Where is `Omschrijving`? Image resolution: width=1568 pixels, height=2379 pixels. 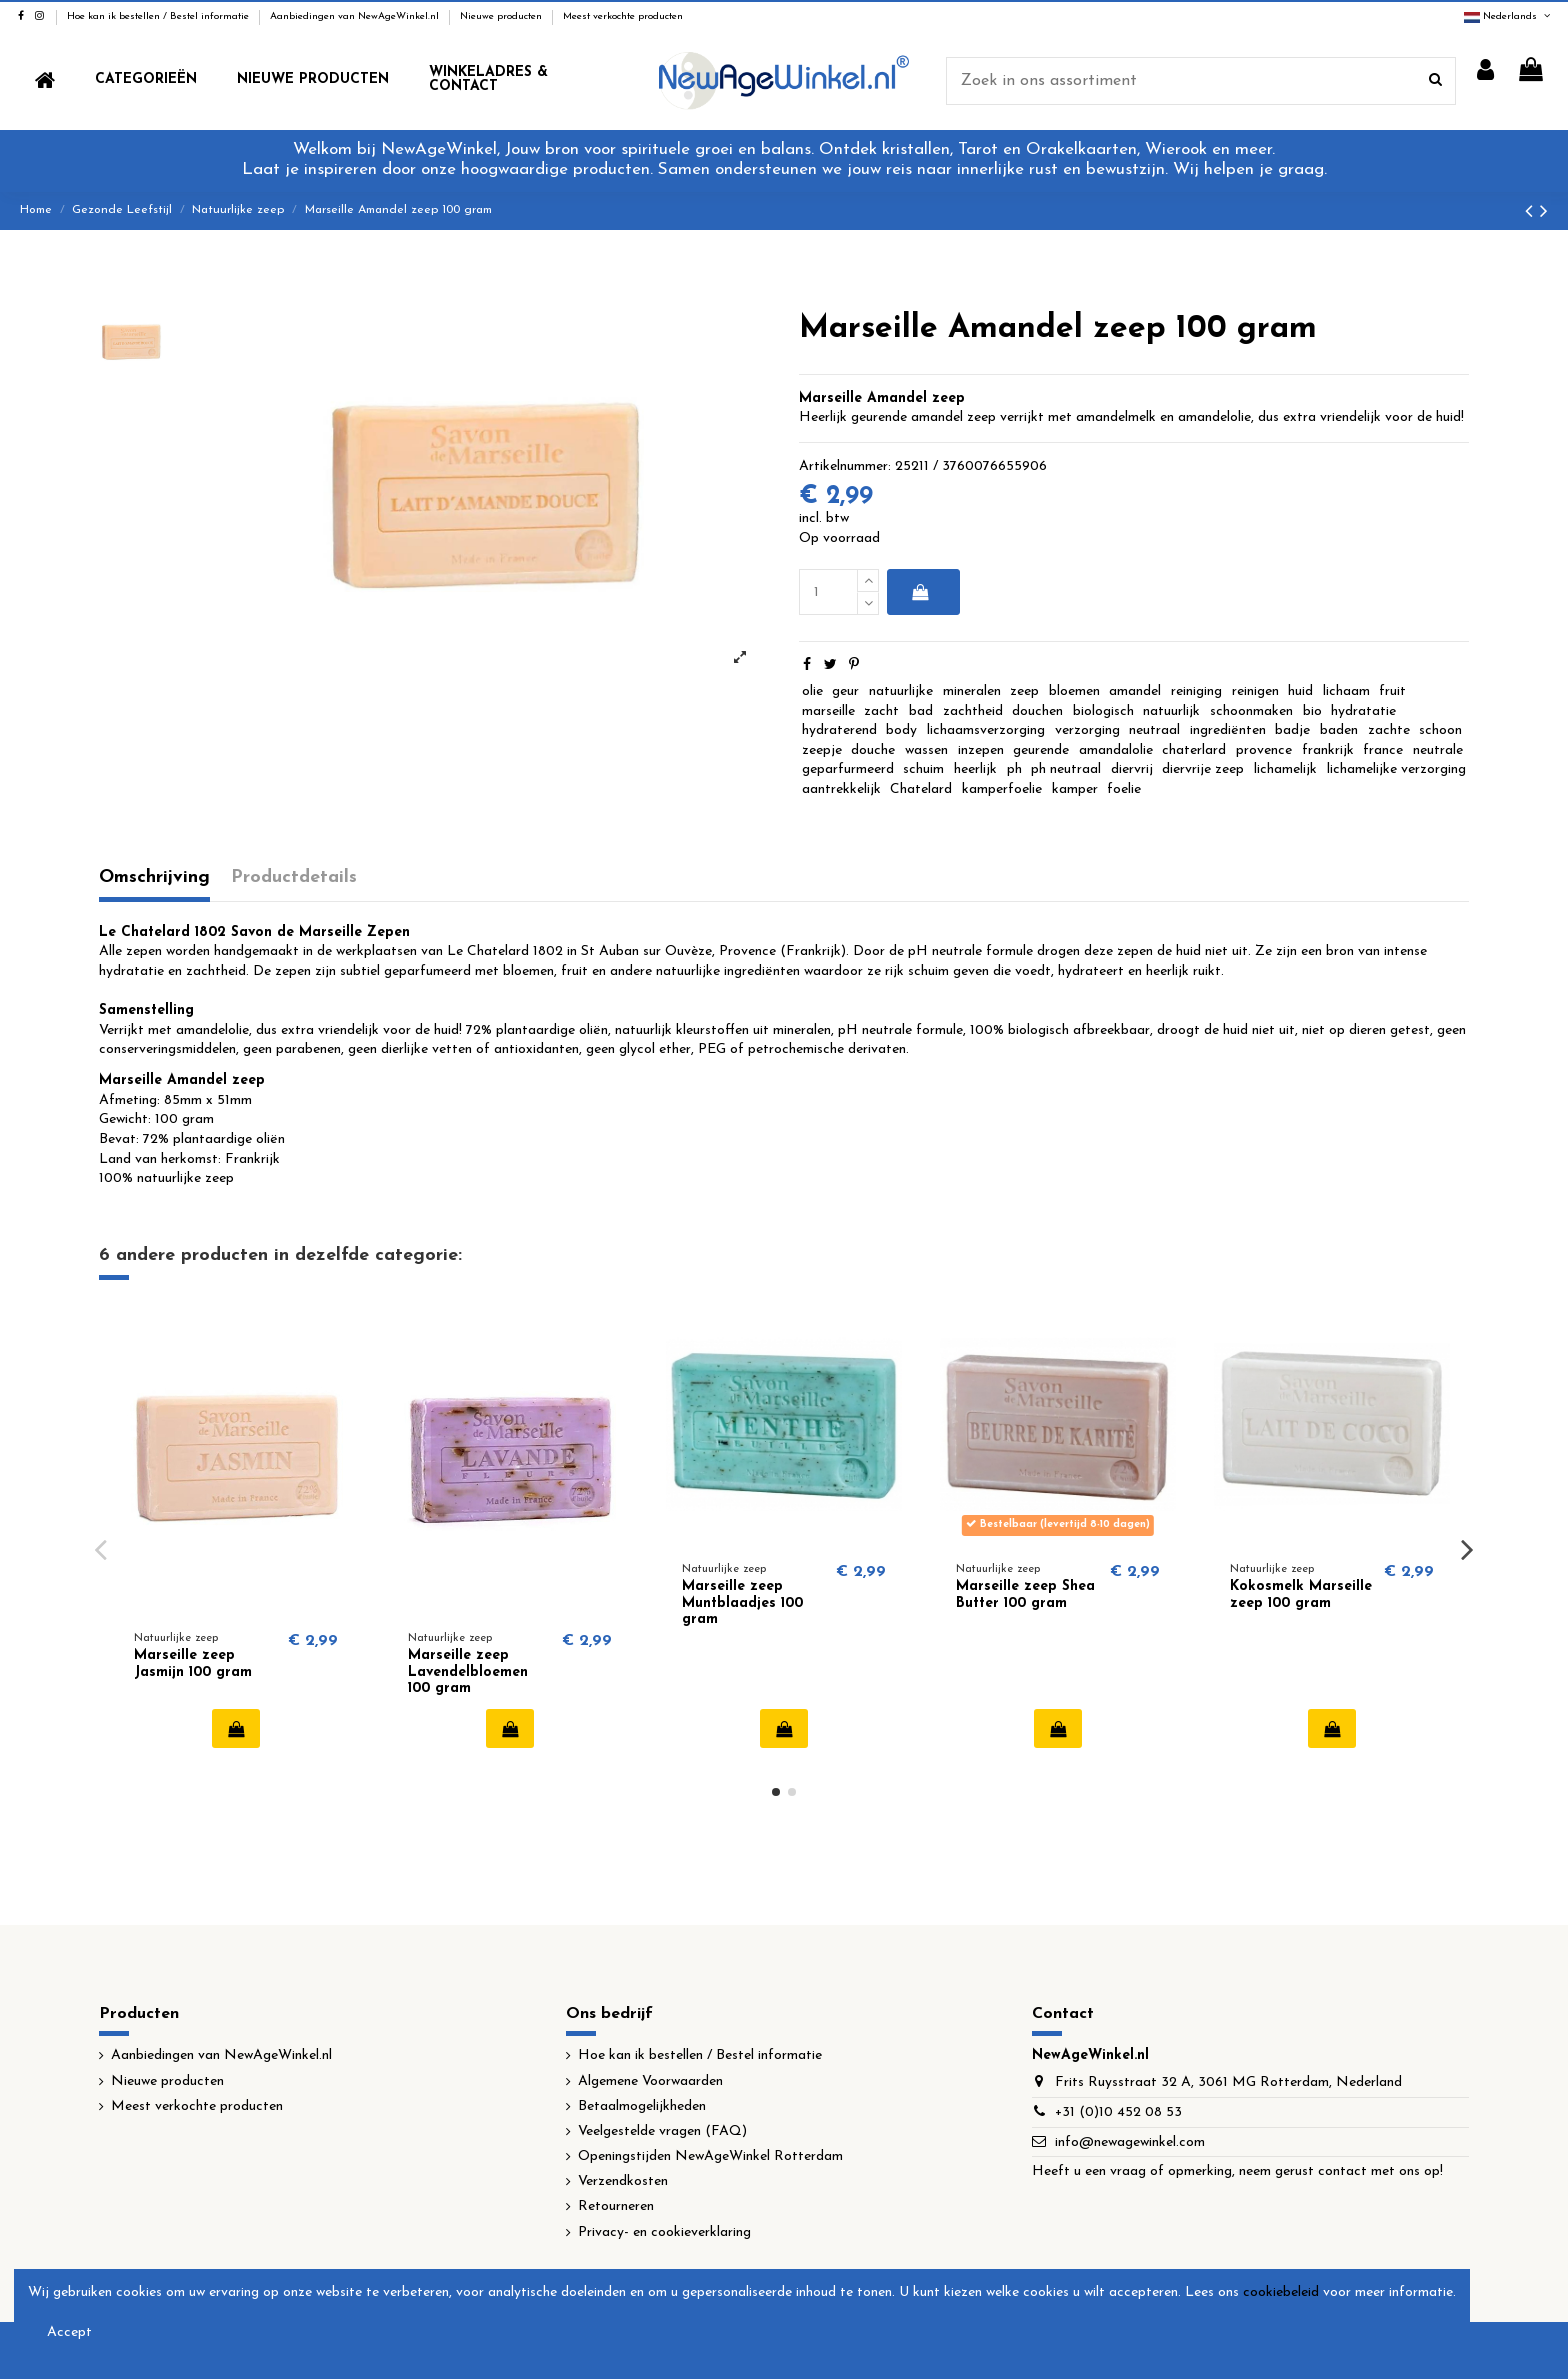
Omschrijving is located at coordinates (154, 877).